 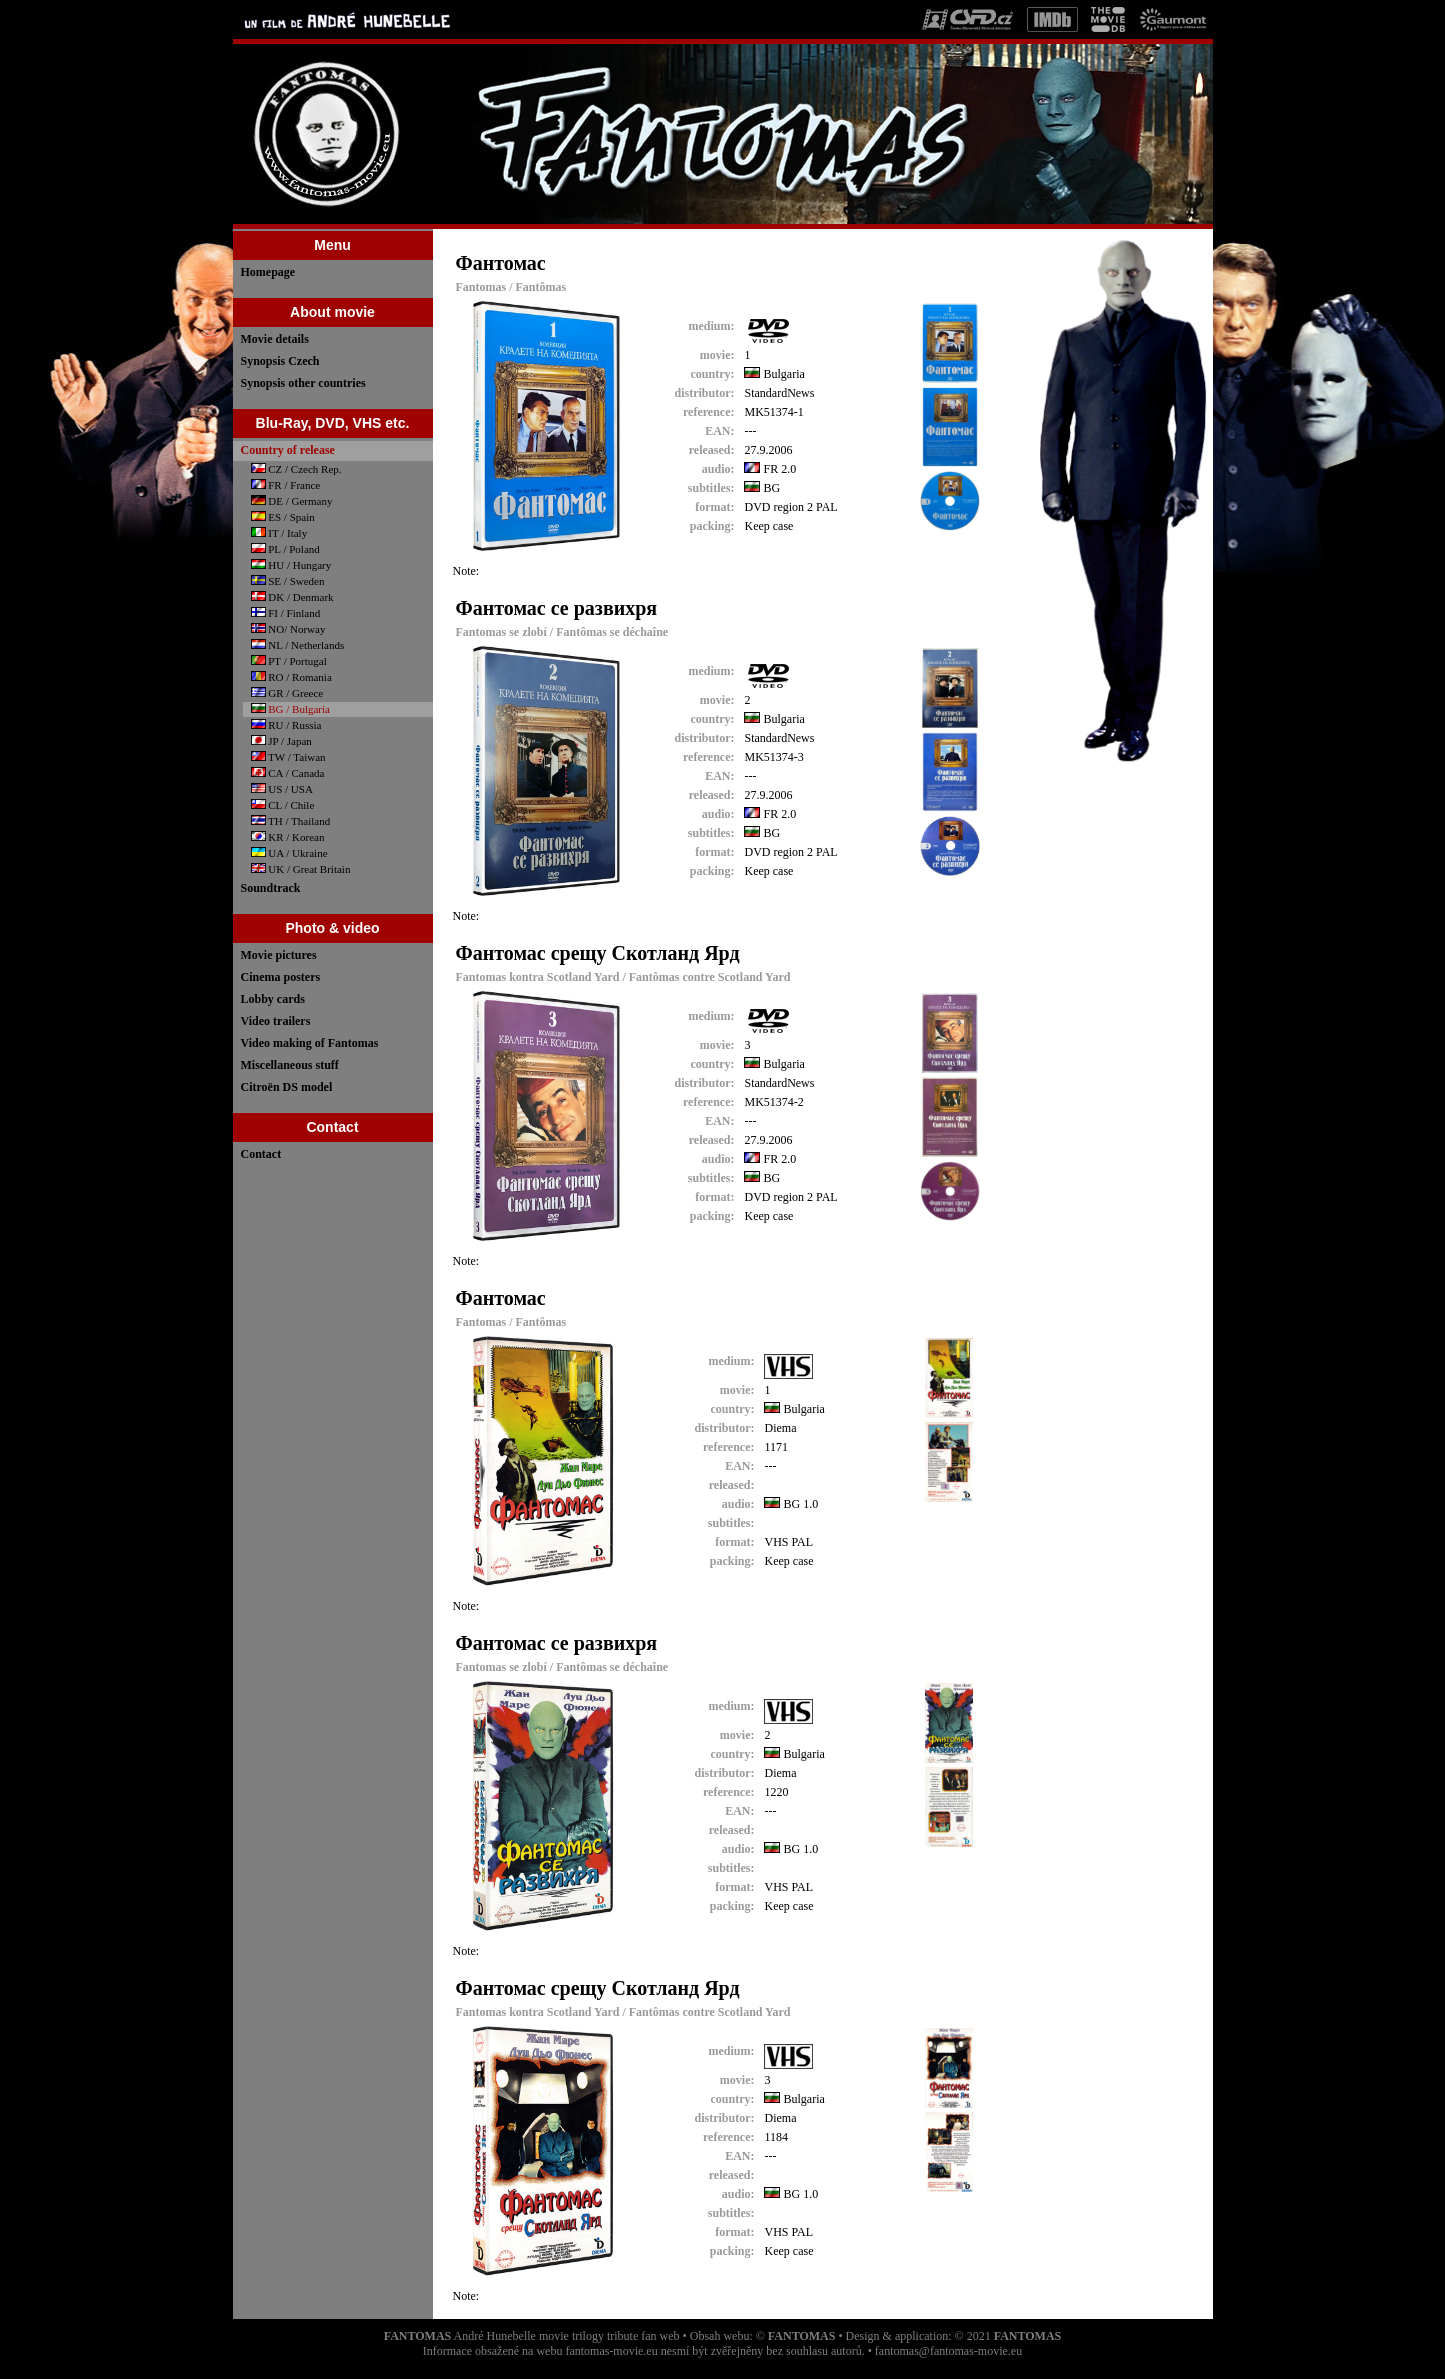 What do you see at coordinates (288, 773) in the screenshot?
I see `CA / Canada` at bounding box center [288, 773].